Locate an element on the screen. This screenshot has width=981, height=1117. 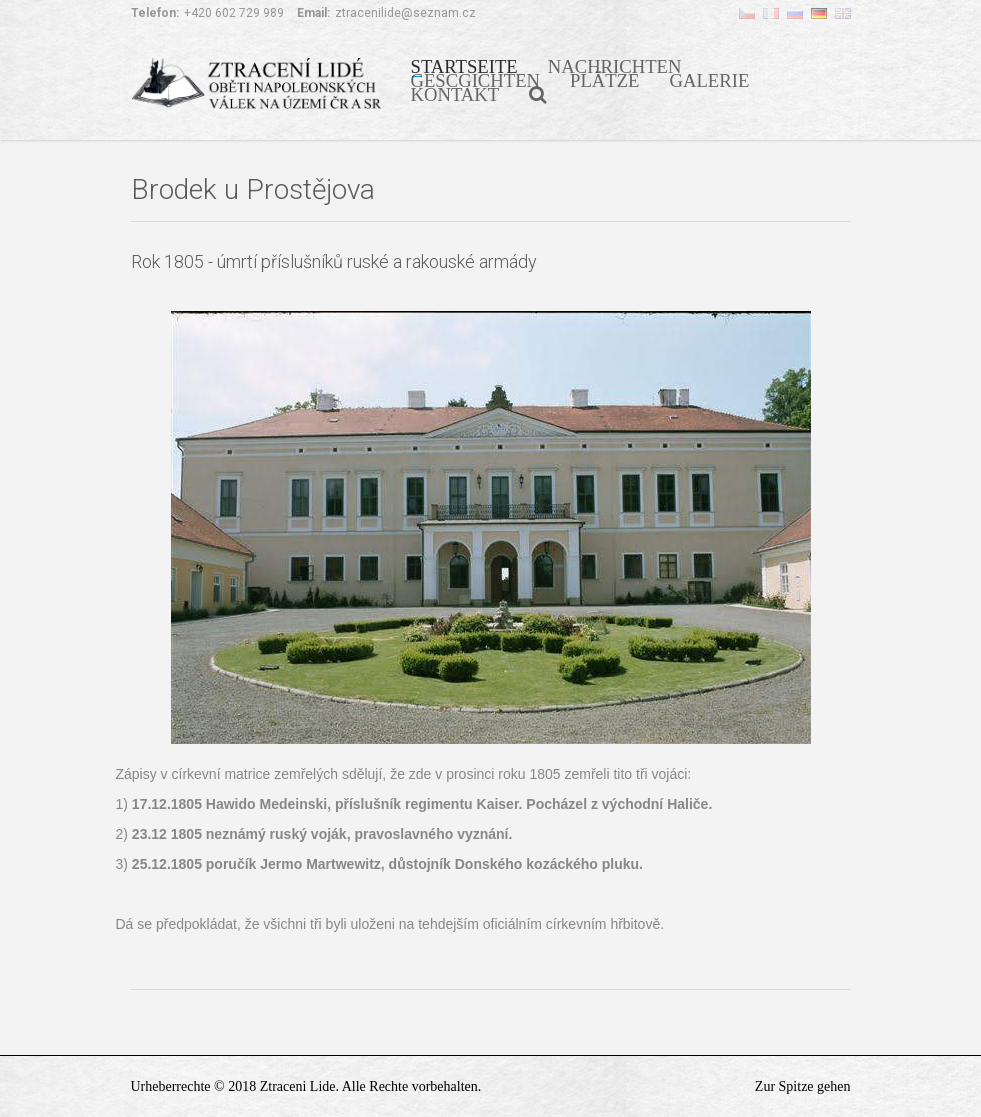
STARTSEITE is located at coordinates (464, 65).